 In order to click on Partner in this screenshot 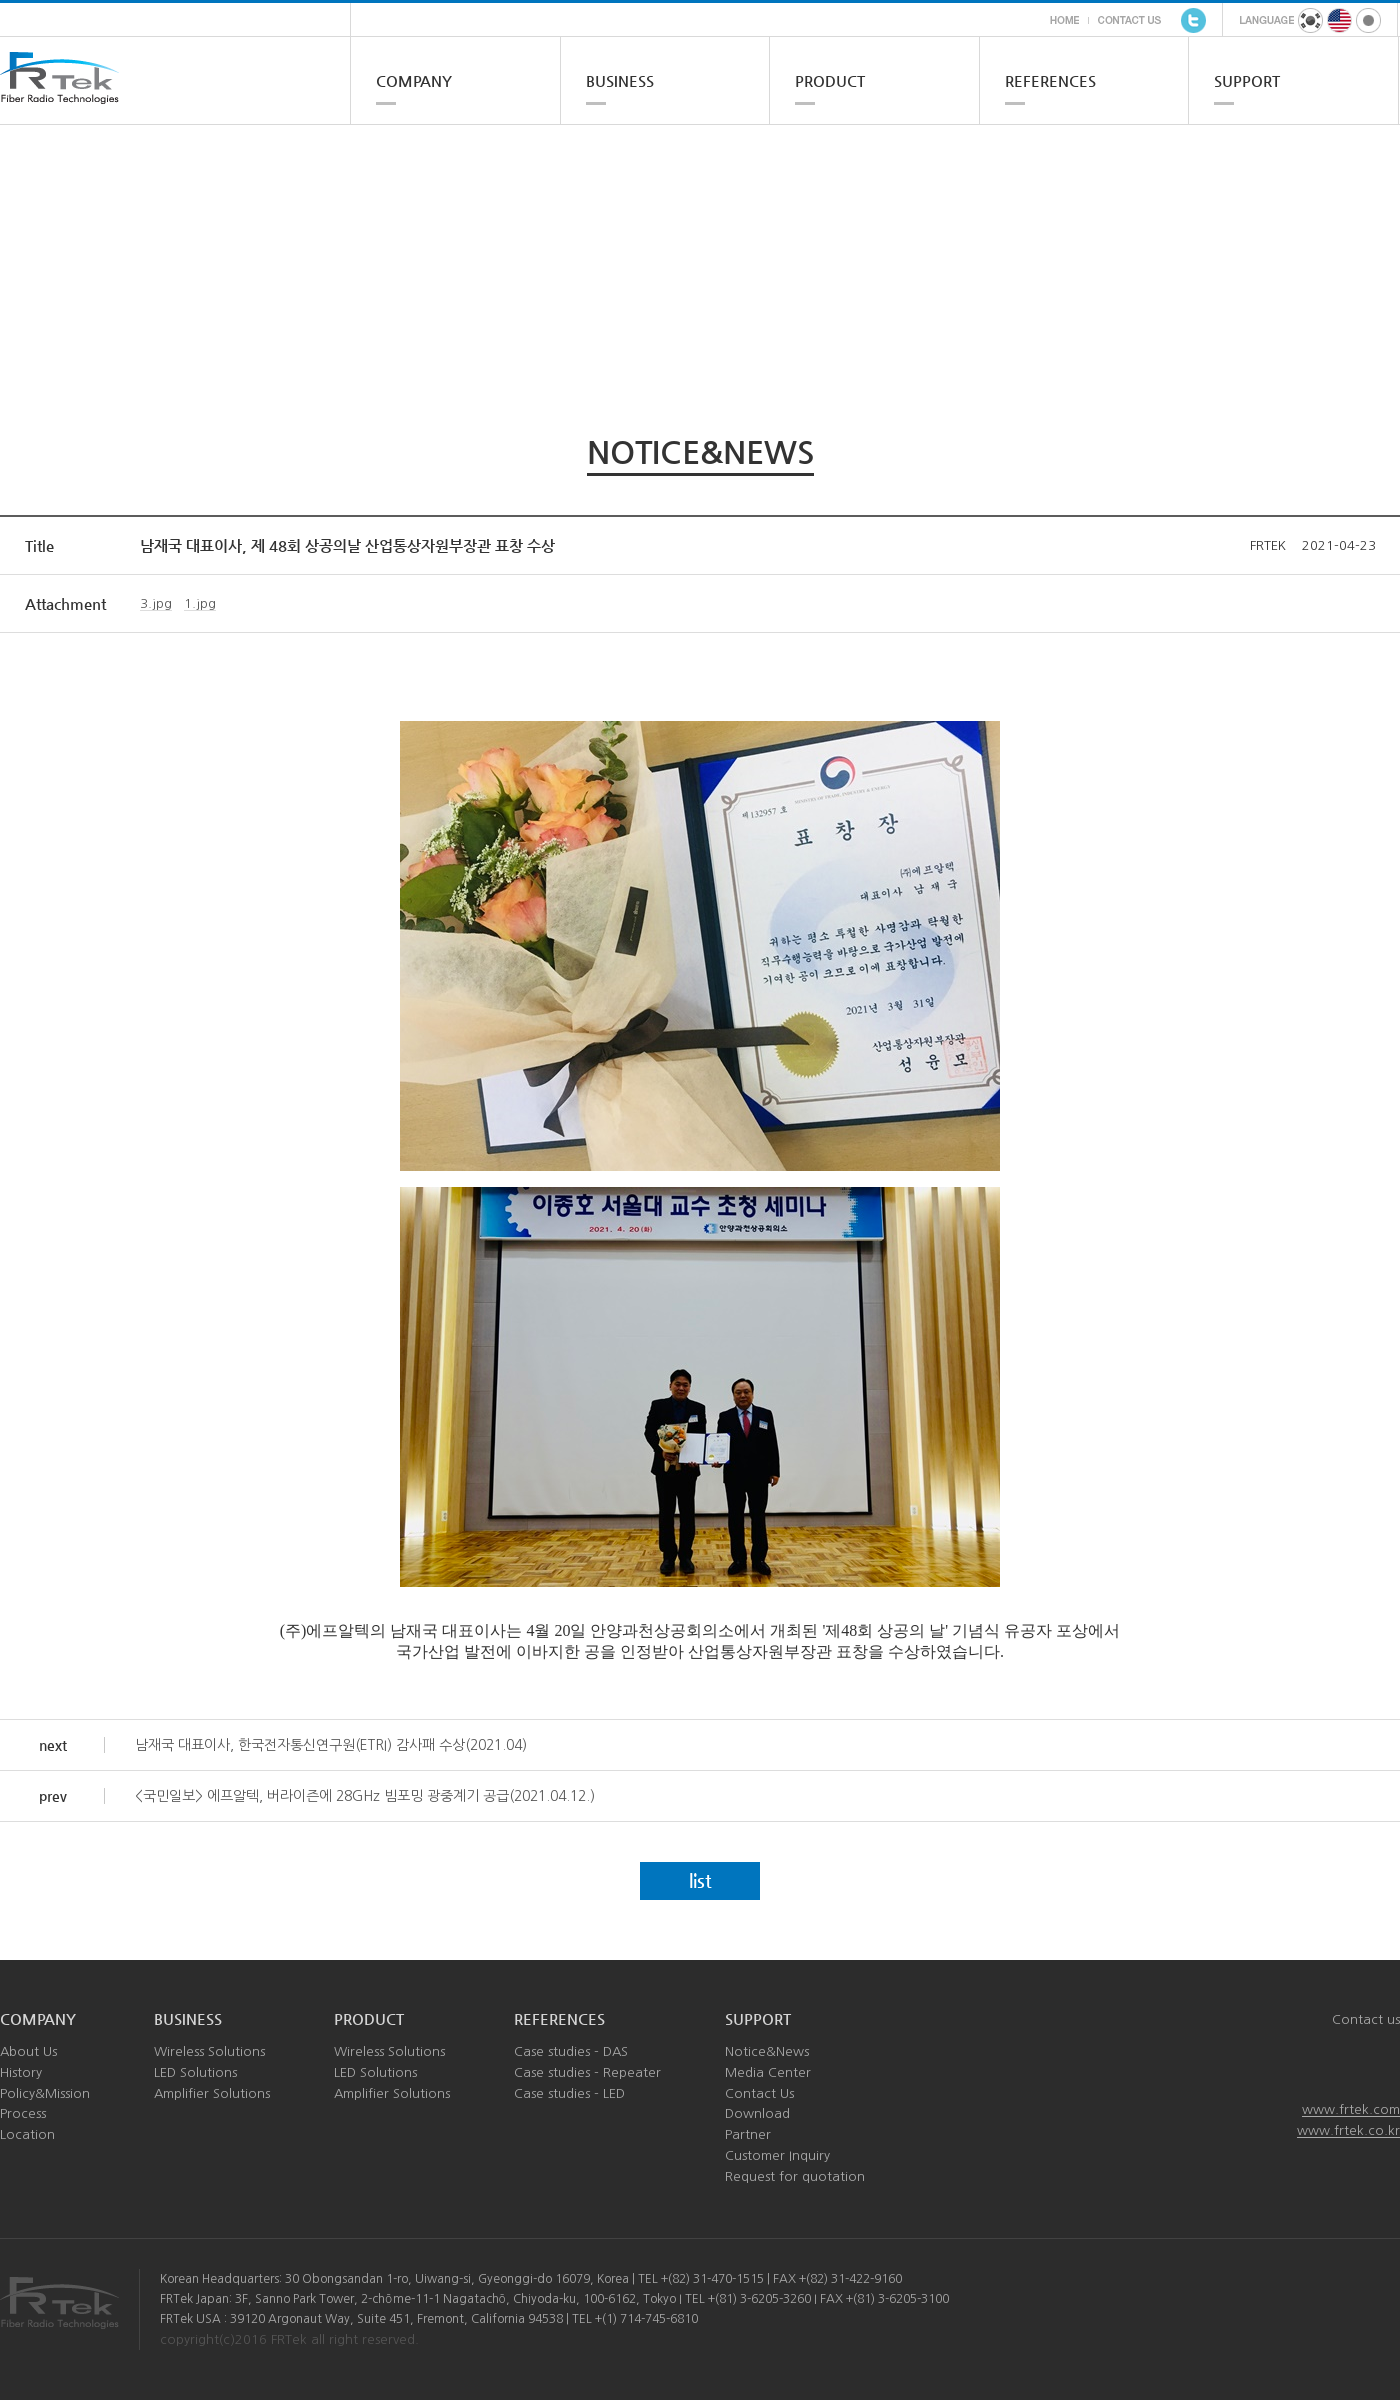, I will do `click(748, 2134)`.